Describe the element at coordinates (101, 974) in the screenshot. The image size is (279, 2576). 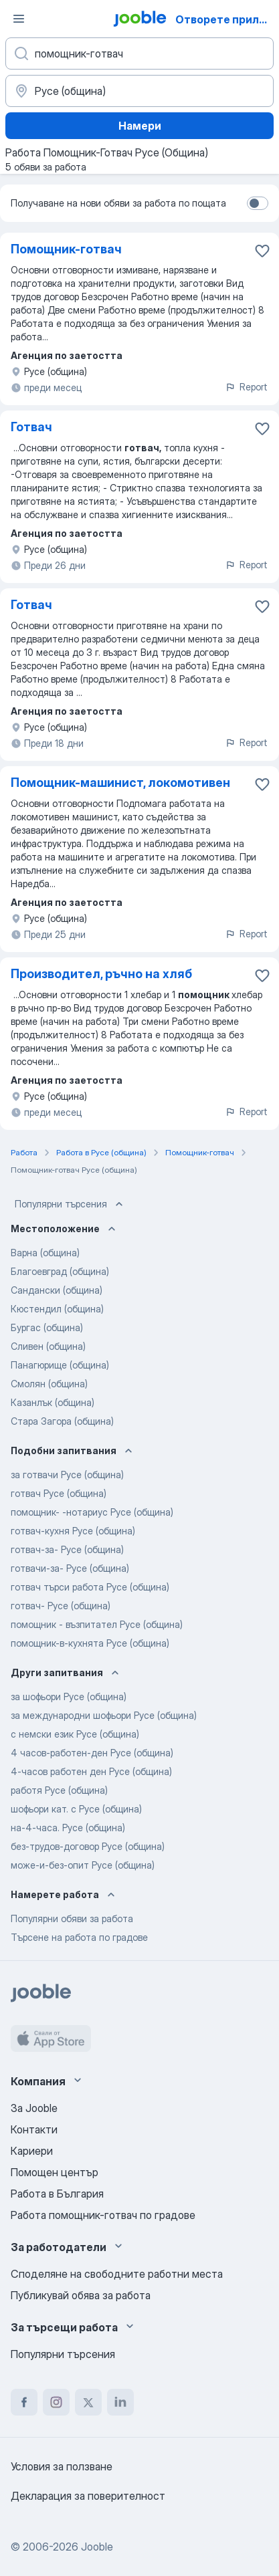
I see `Производител, ръчно на хляб` at that location.